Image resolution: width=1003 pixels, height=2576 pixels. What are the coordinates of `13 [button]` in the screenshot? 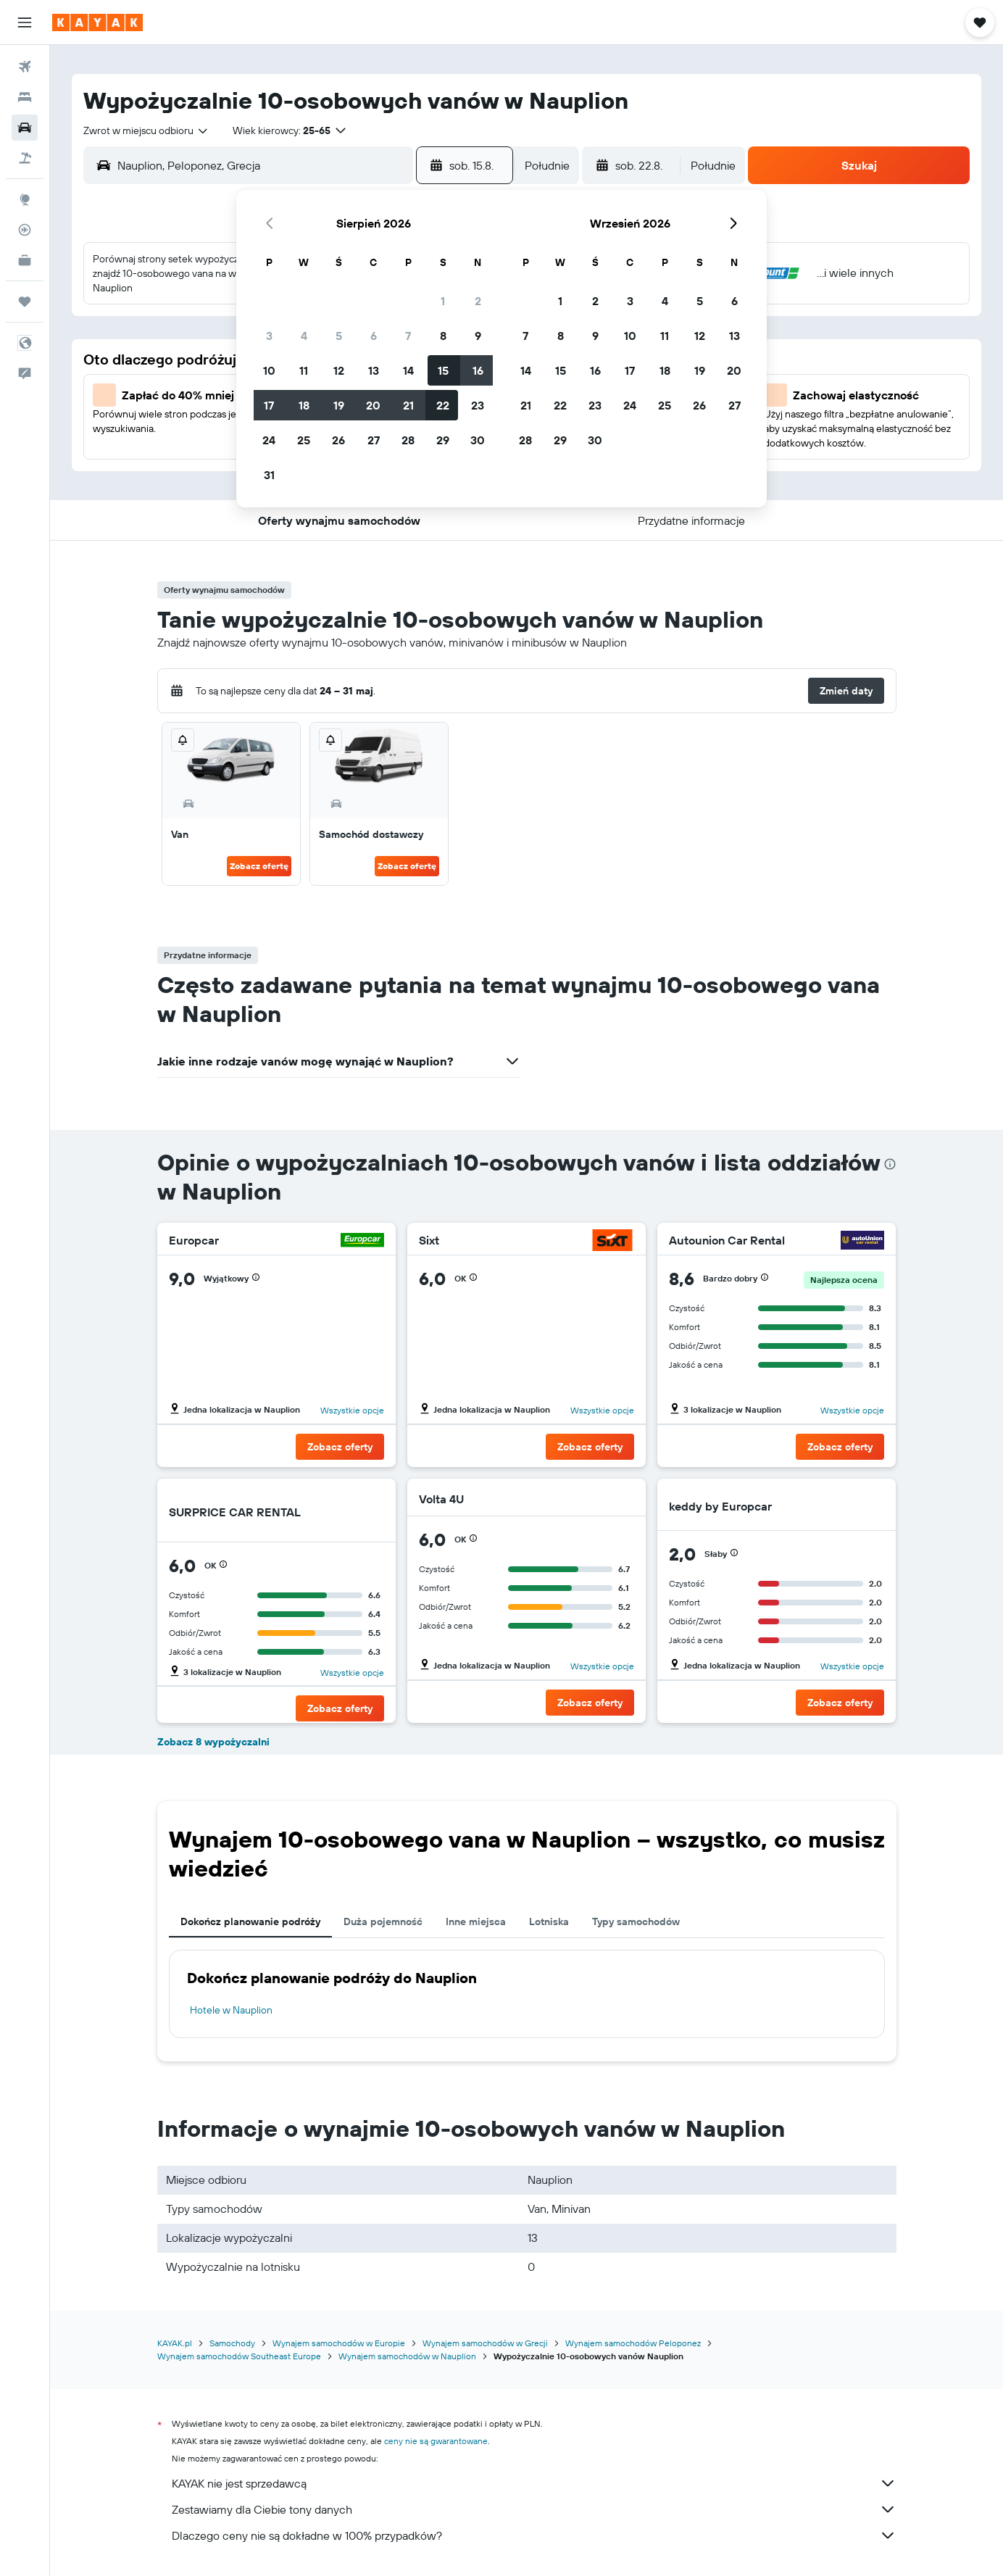 It's located at (373, 370).